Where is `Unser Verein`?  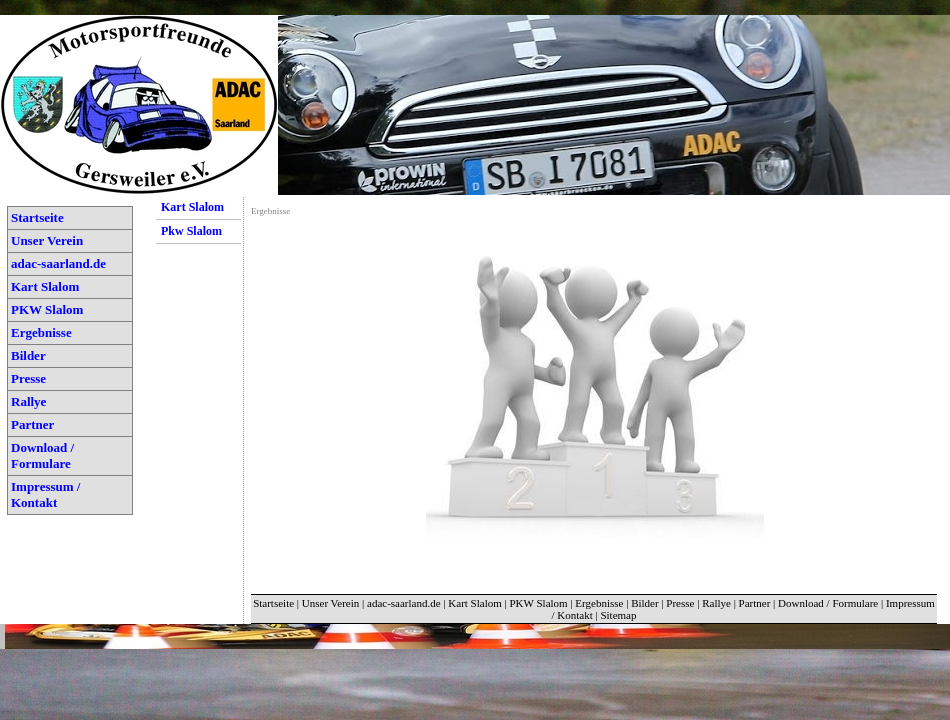 Unser Verein is located at coordinates (47, 240).